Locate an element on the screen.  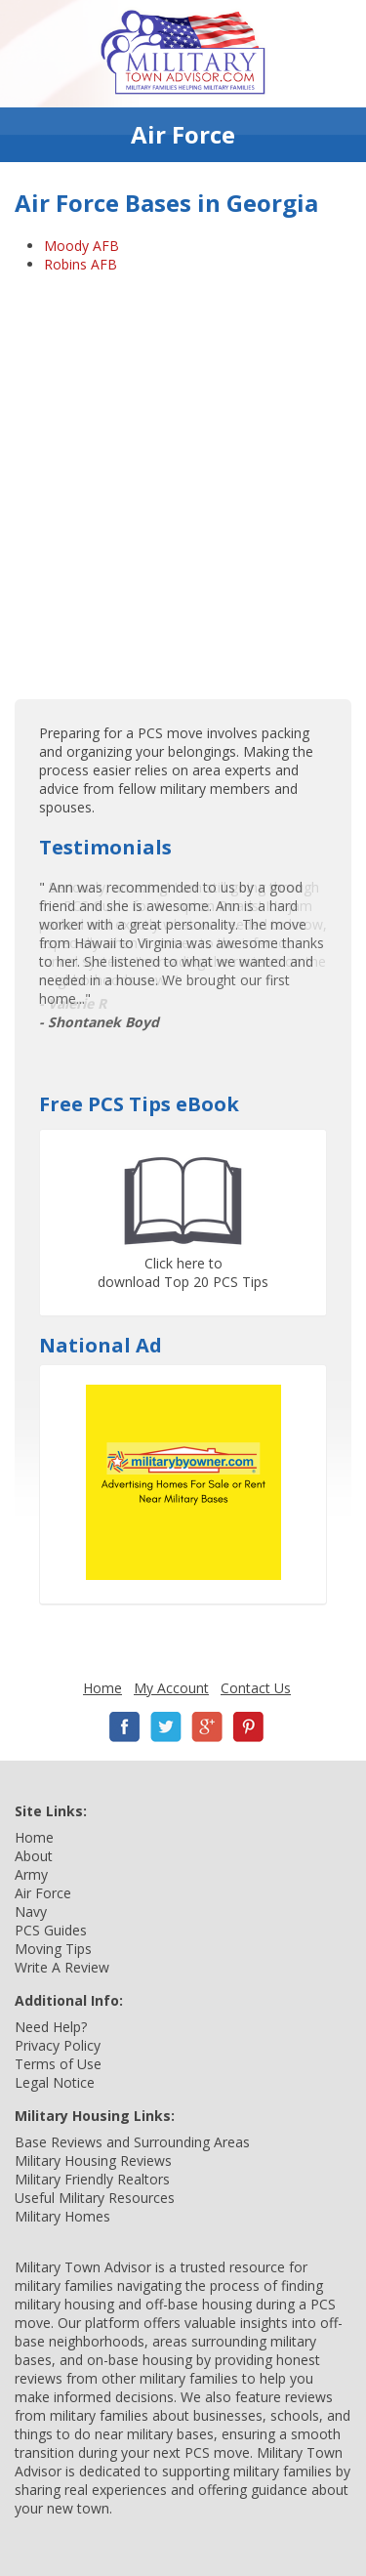
Useful Military Resources is located at coordinates (95, 2197).